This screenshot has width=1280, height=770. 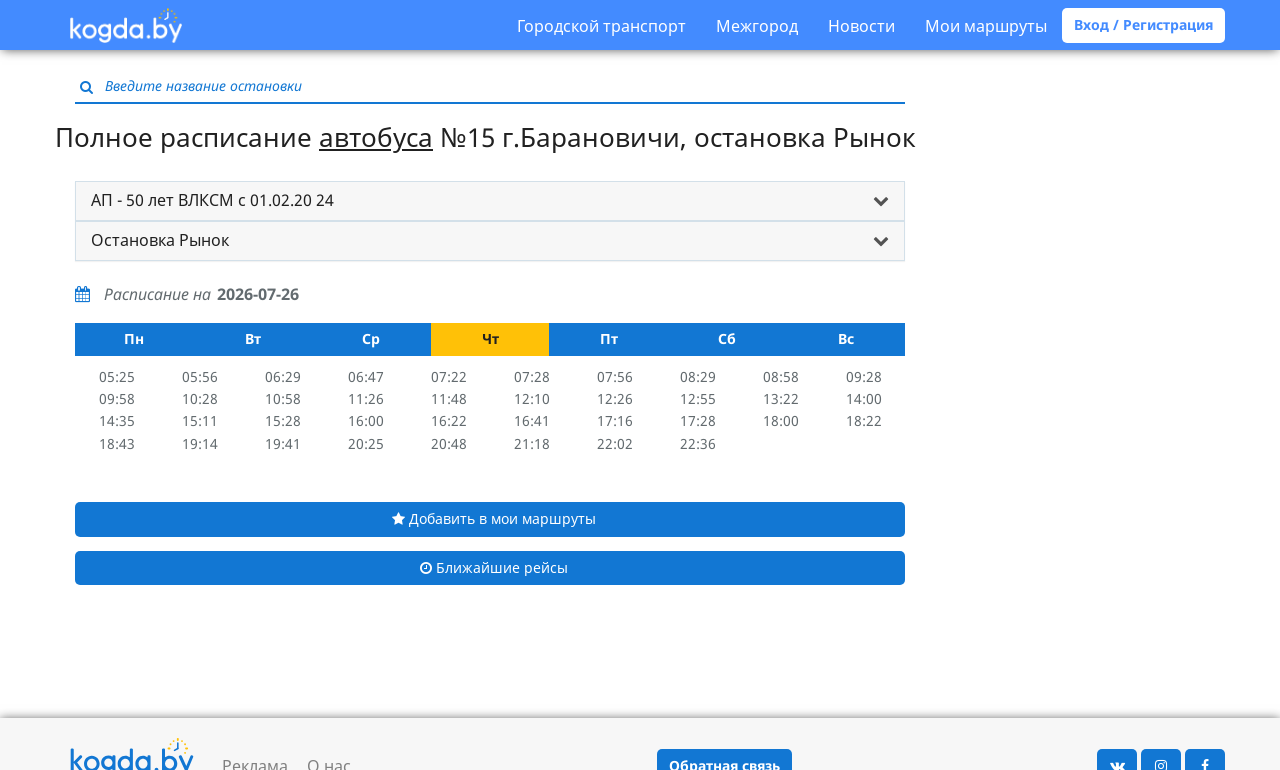 What do you see at coordinates (490, 201) in the screenshot?
I see `[tab]` at bounding box center [490, 201].